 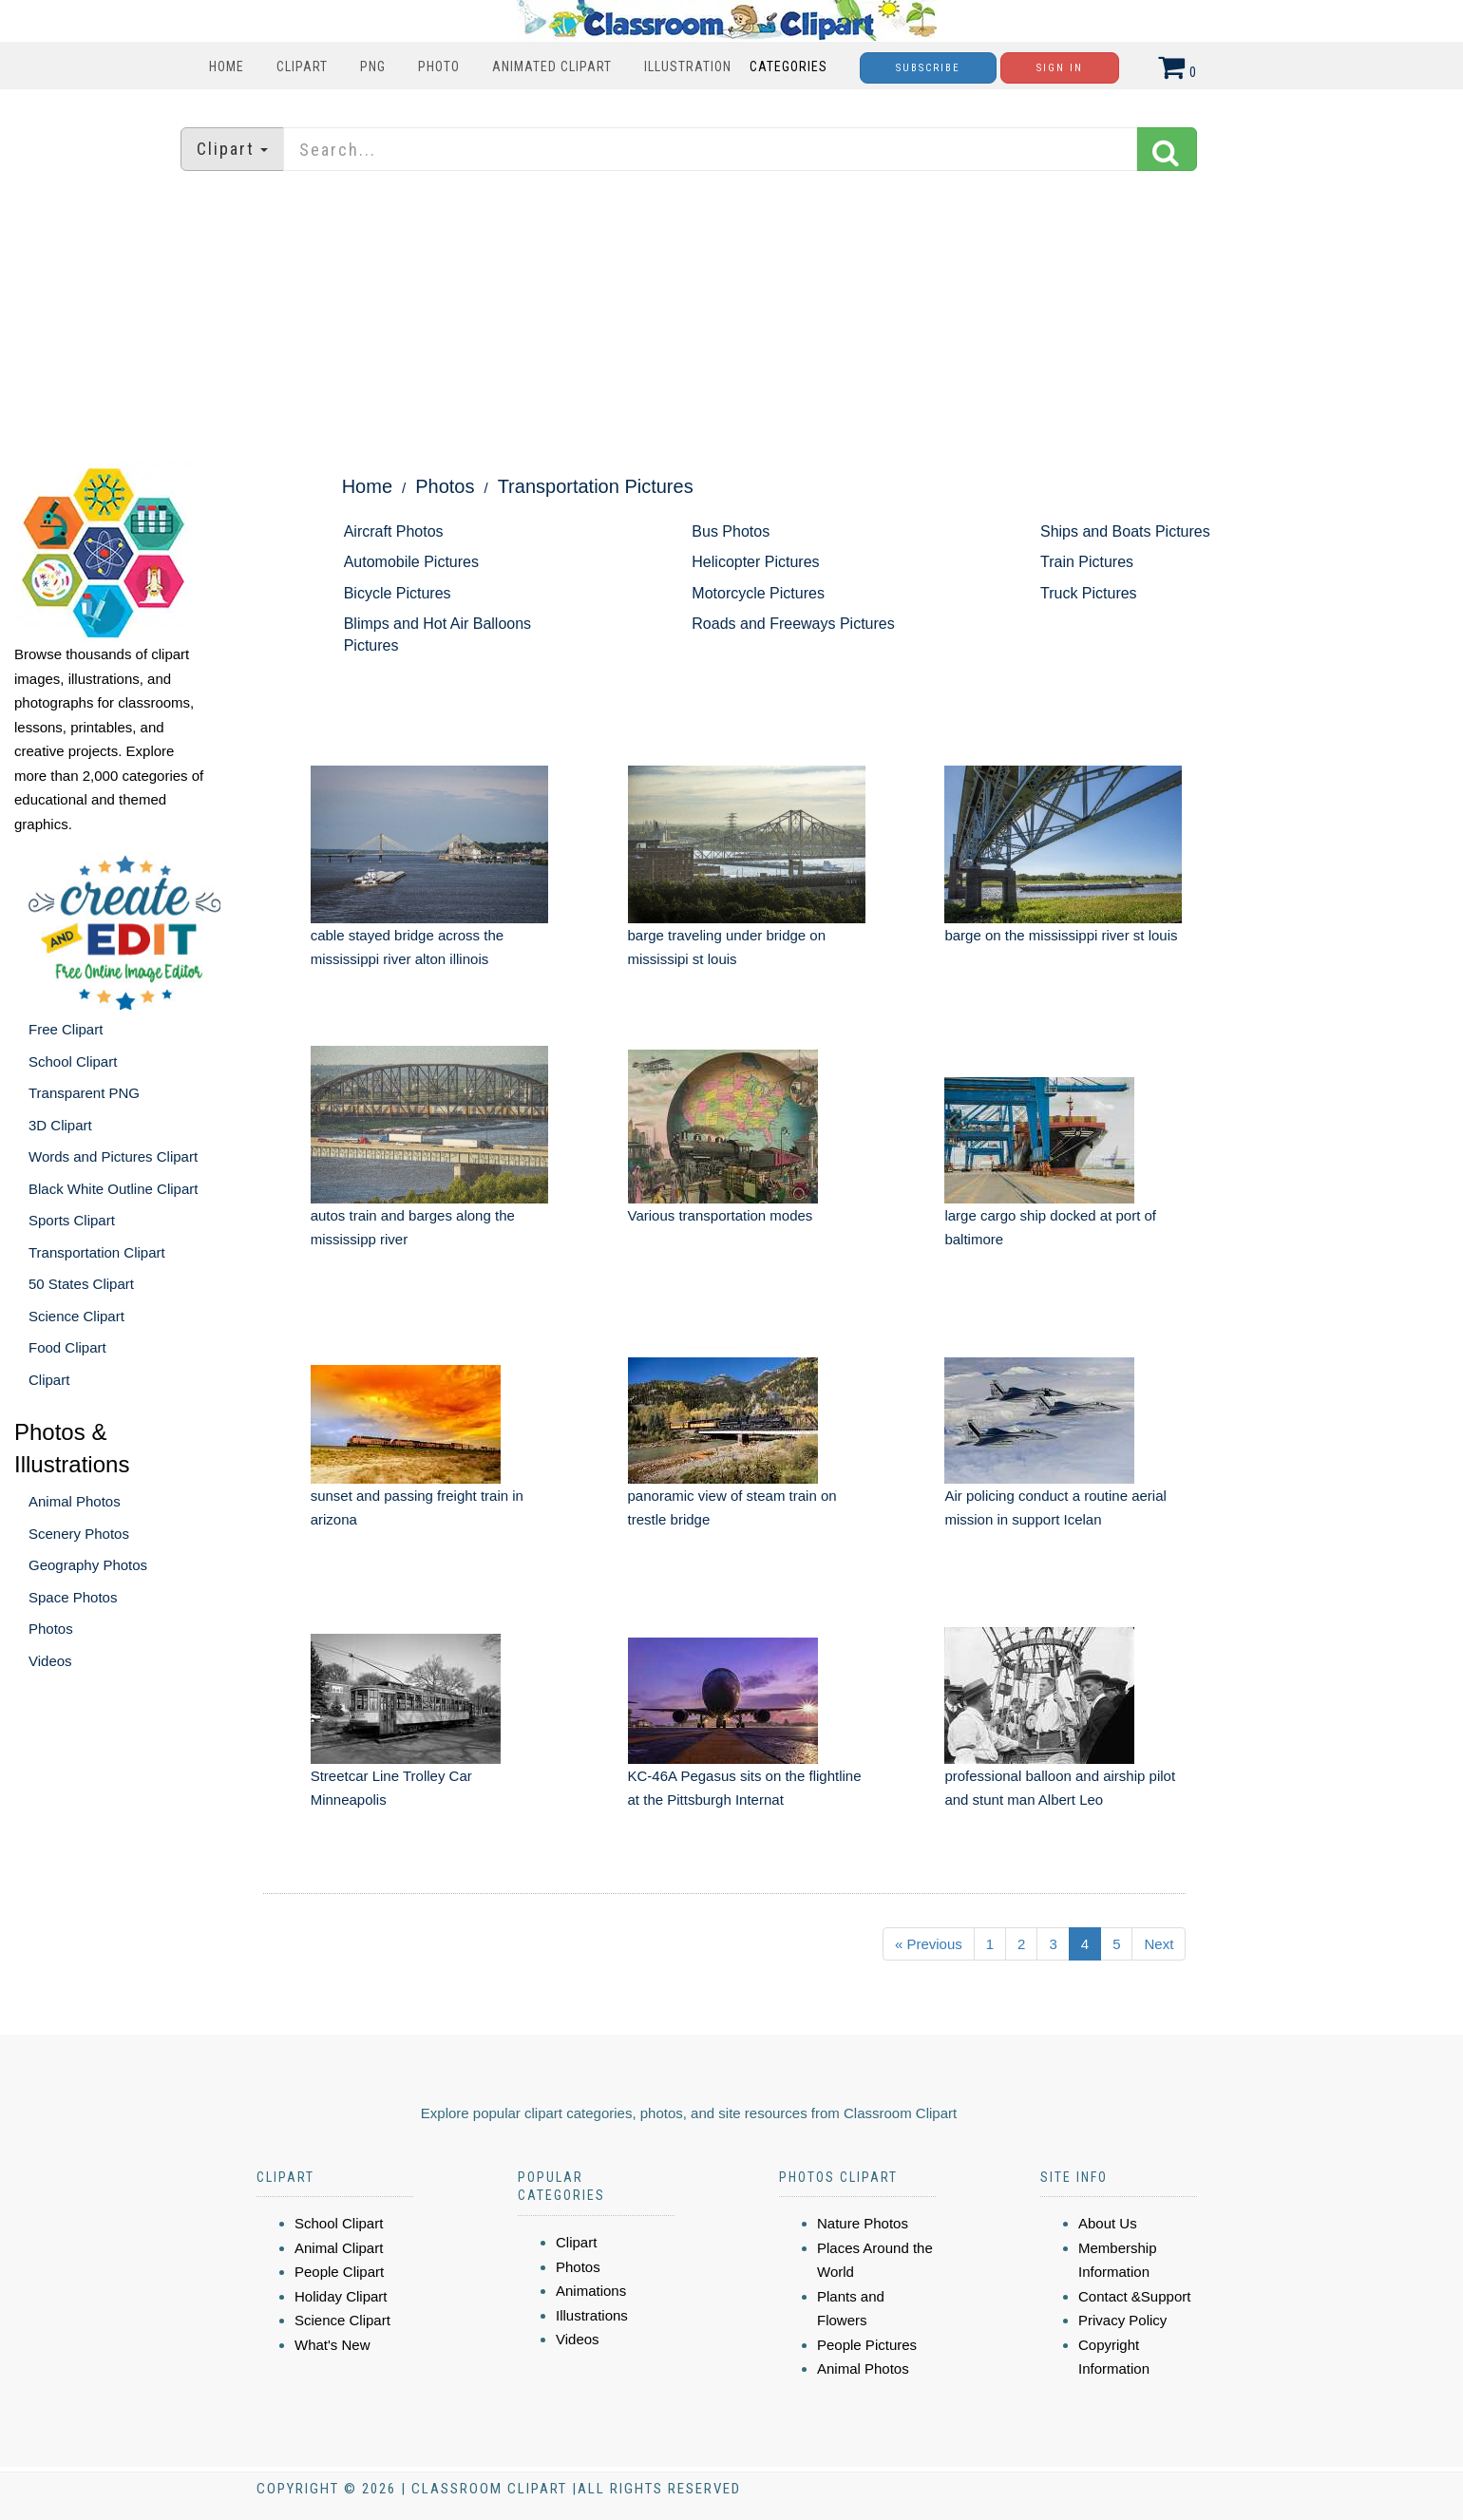 I want to click on Illustrations, so click(x=592, y=2315).